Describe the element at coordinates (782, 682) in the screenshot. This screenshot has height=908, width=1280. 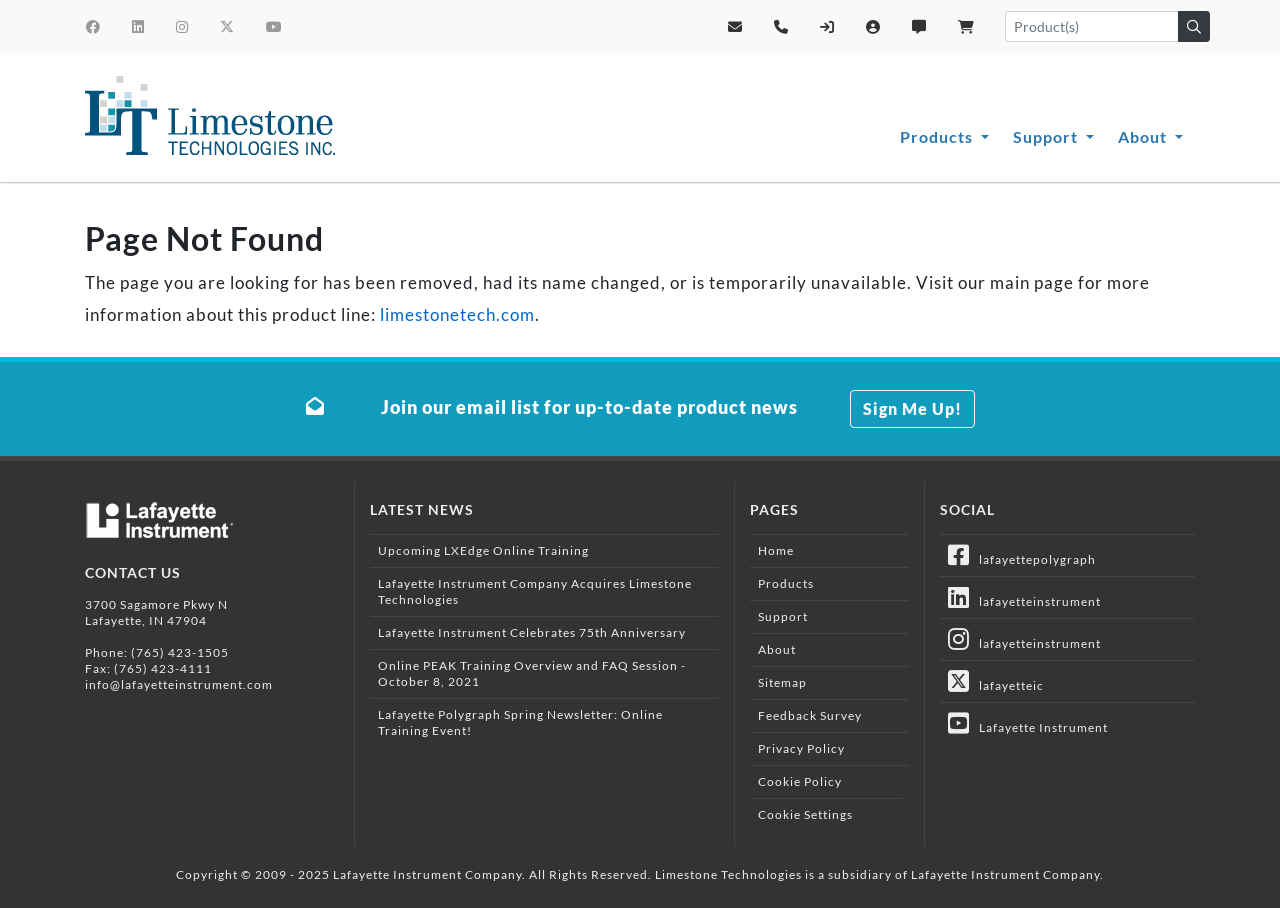
I see `Sitemap` at that location.